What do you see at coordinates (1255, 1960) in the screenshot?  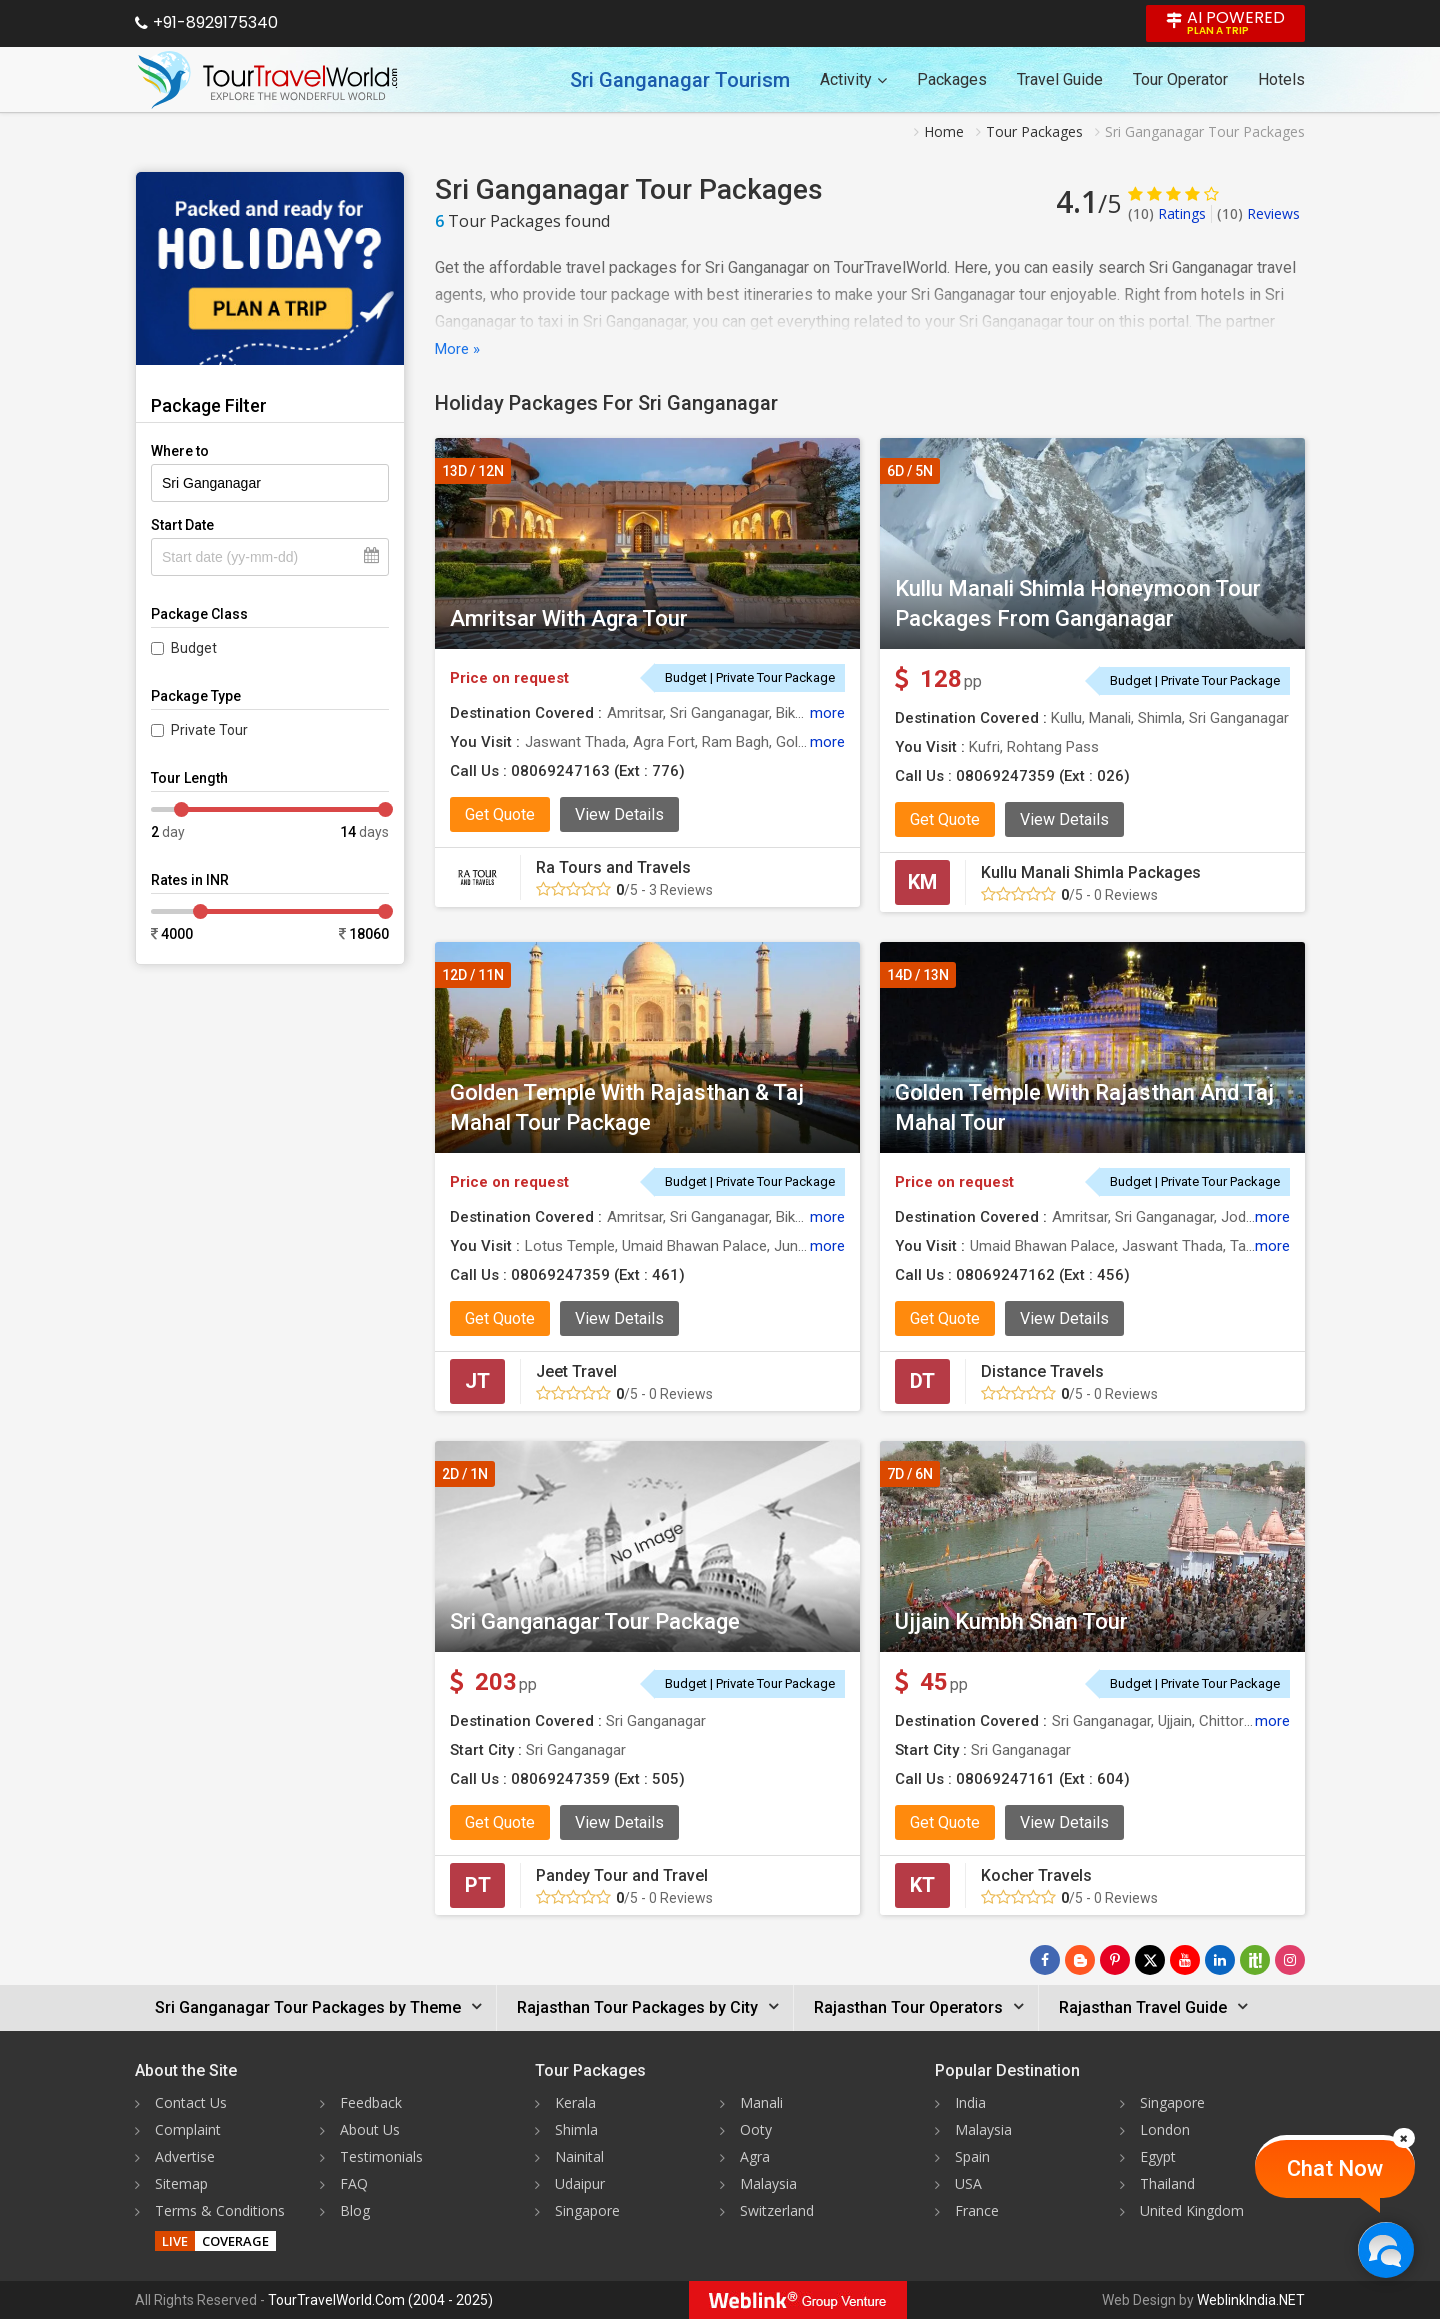 I see `[Follow Us on Scopeit]` at bounding box center [1255, 1960].